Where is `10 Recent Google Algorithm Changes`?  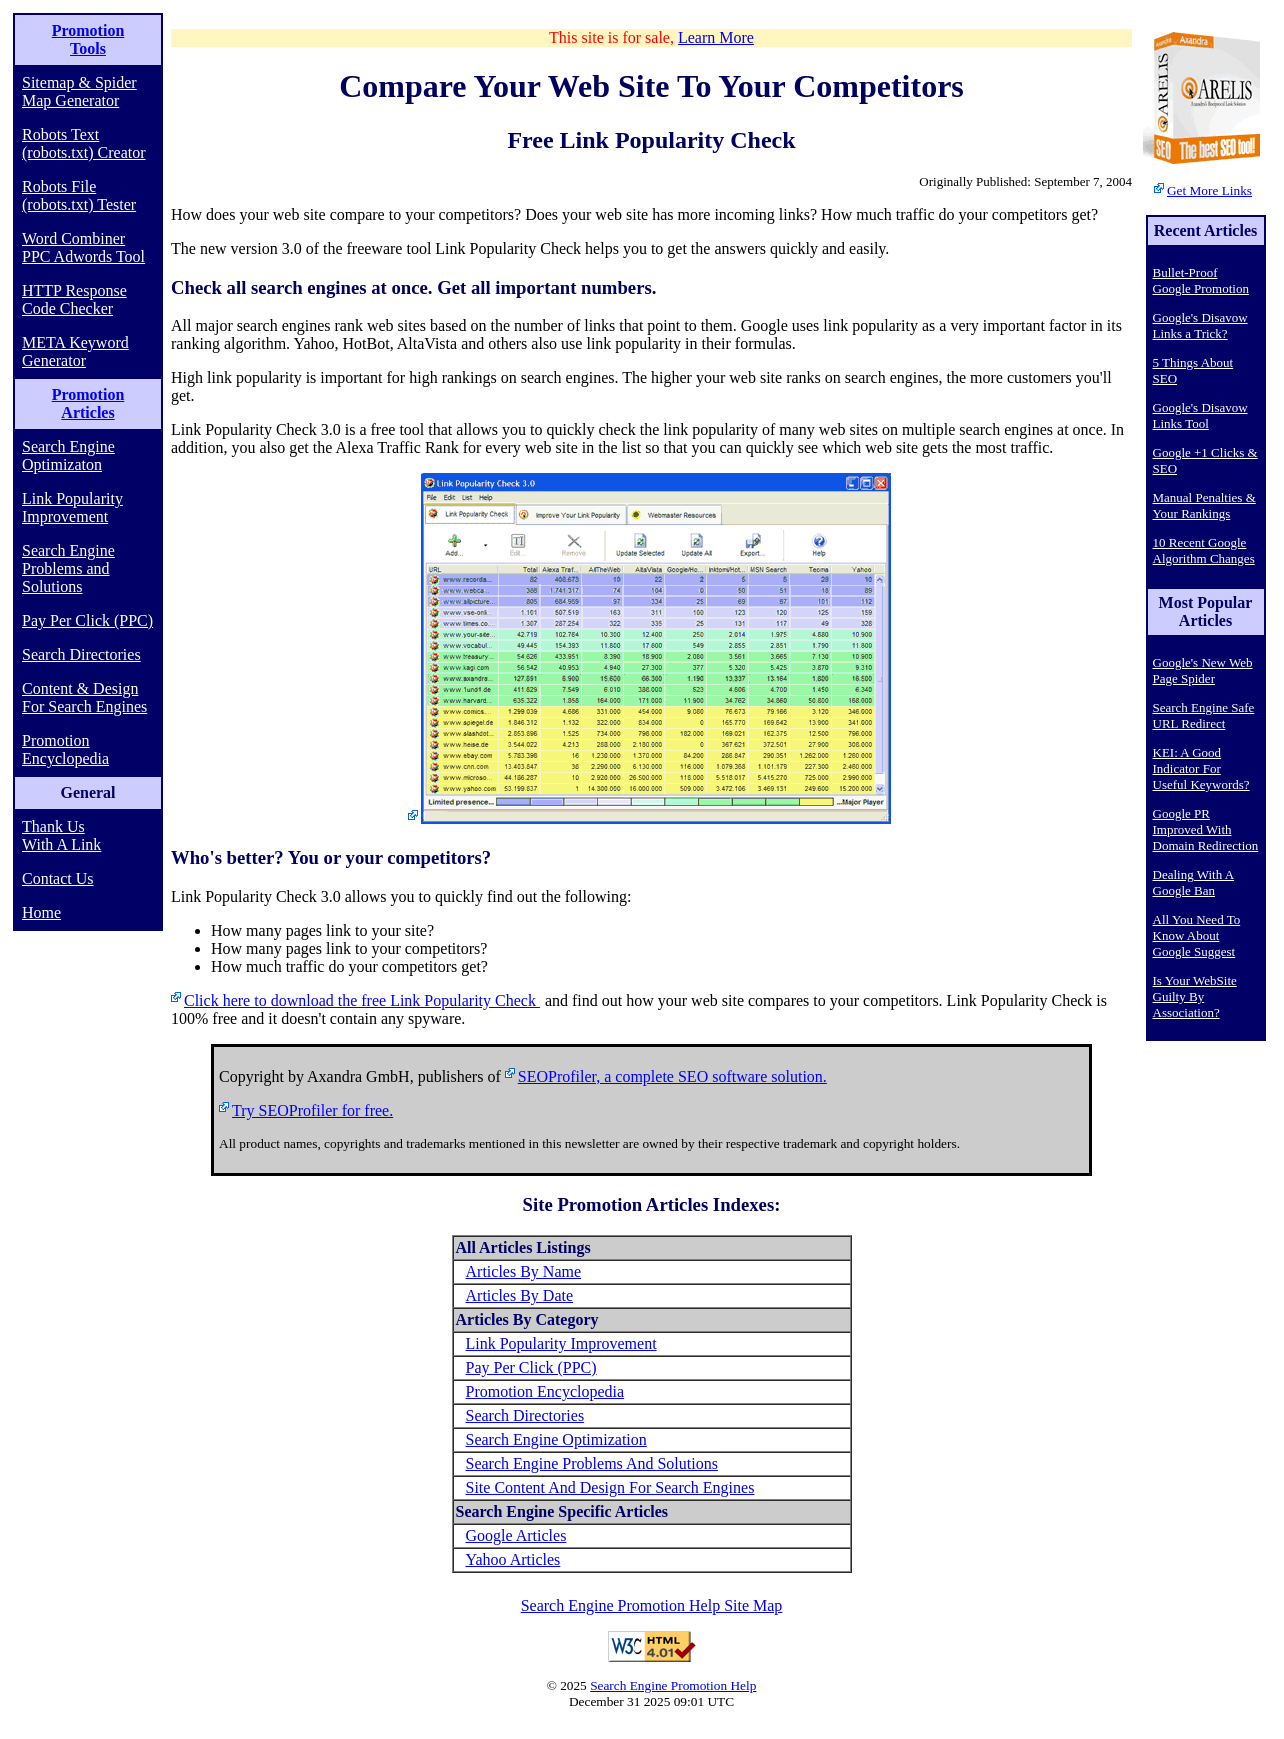 10 Recent Google Algorithm Changes is located at coordinates (1204, 550).